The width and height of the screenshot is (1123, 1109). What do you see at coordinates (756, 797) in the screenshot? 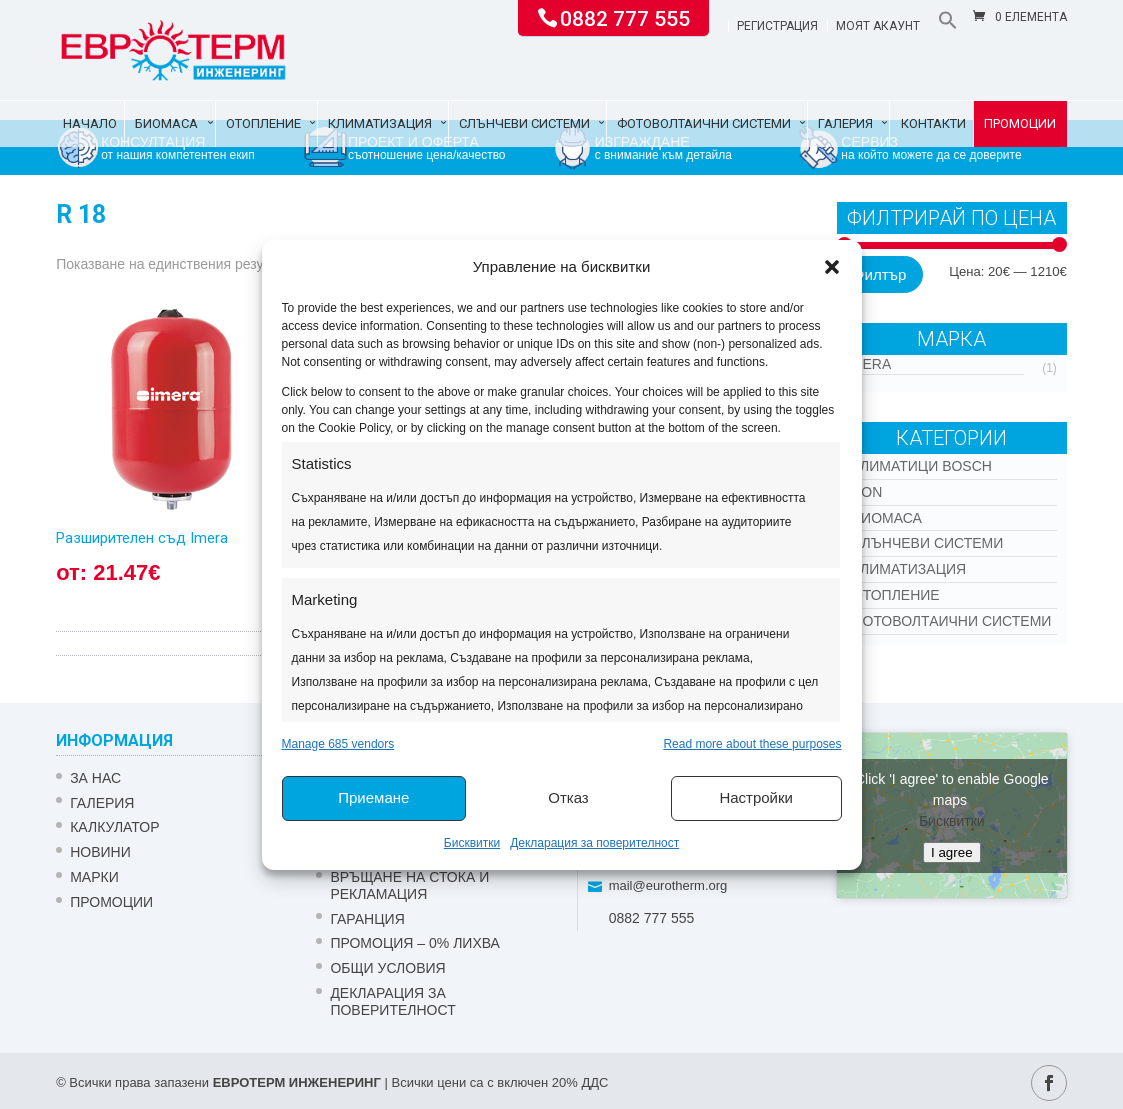
I see `Настройки` at bounding box center [756, 797].